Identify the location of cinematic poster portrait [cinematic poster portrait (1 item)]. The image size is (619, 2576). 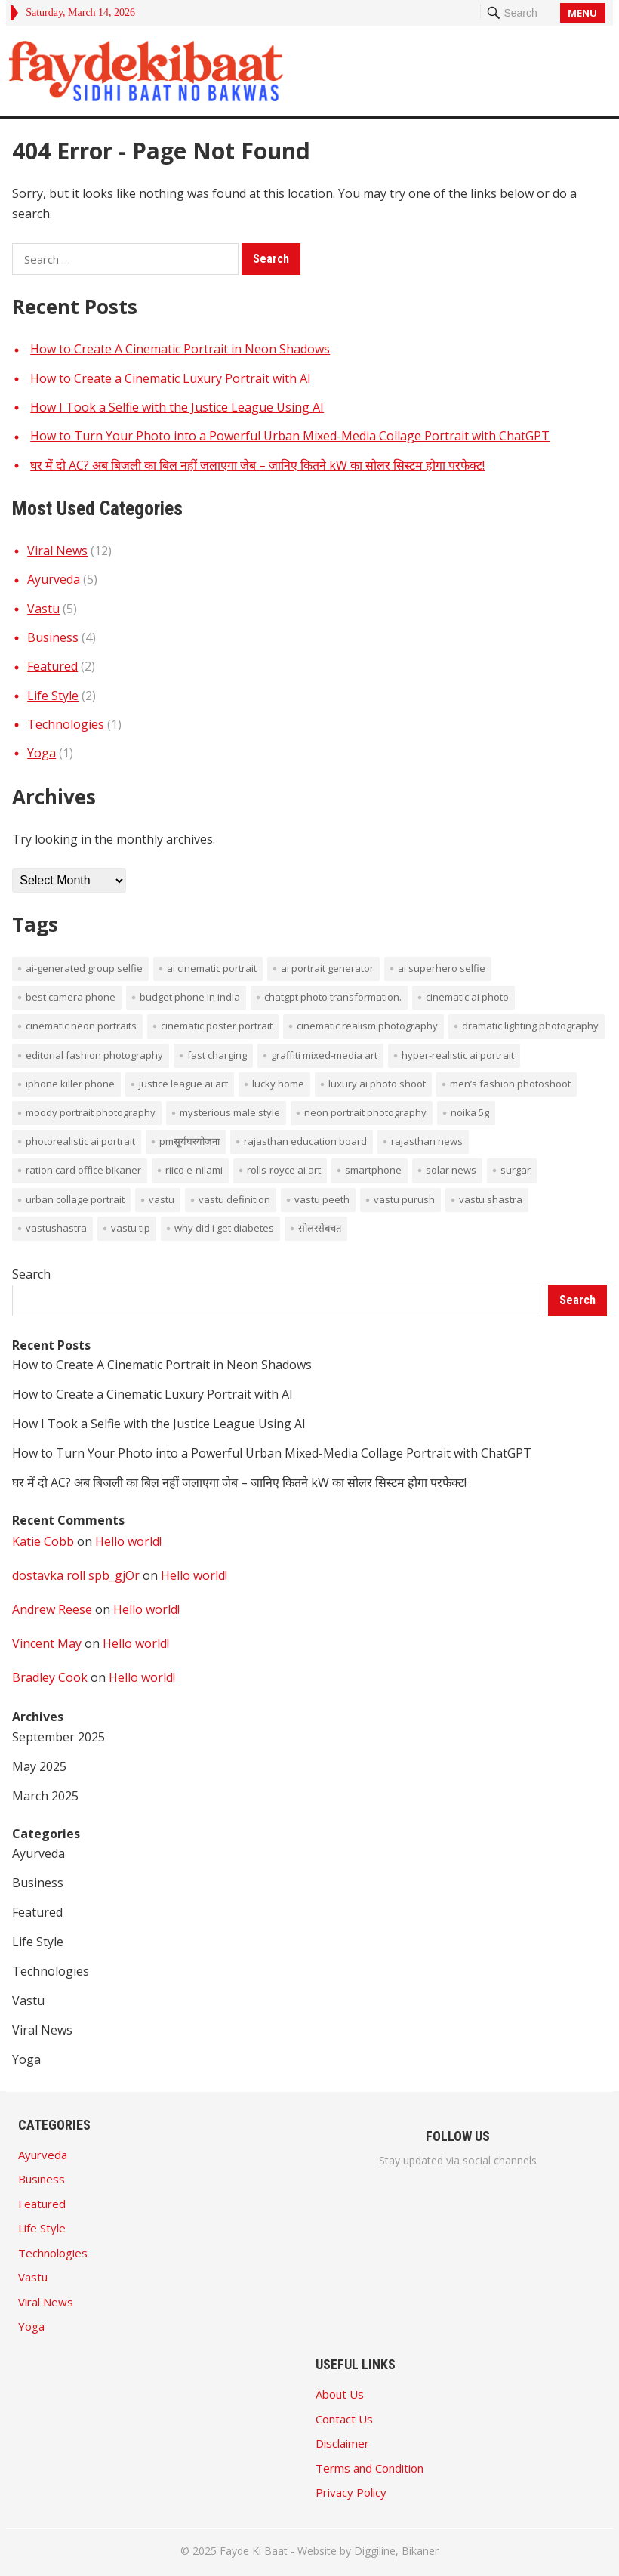
(217, 1025).